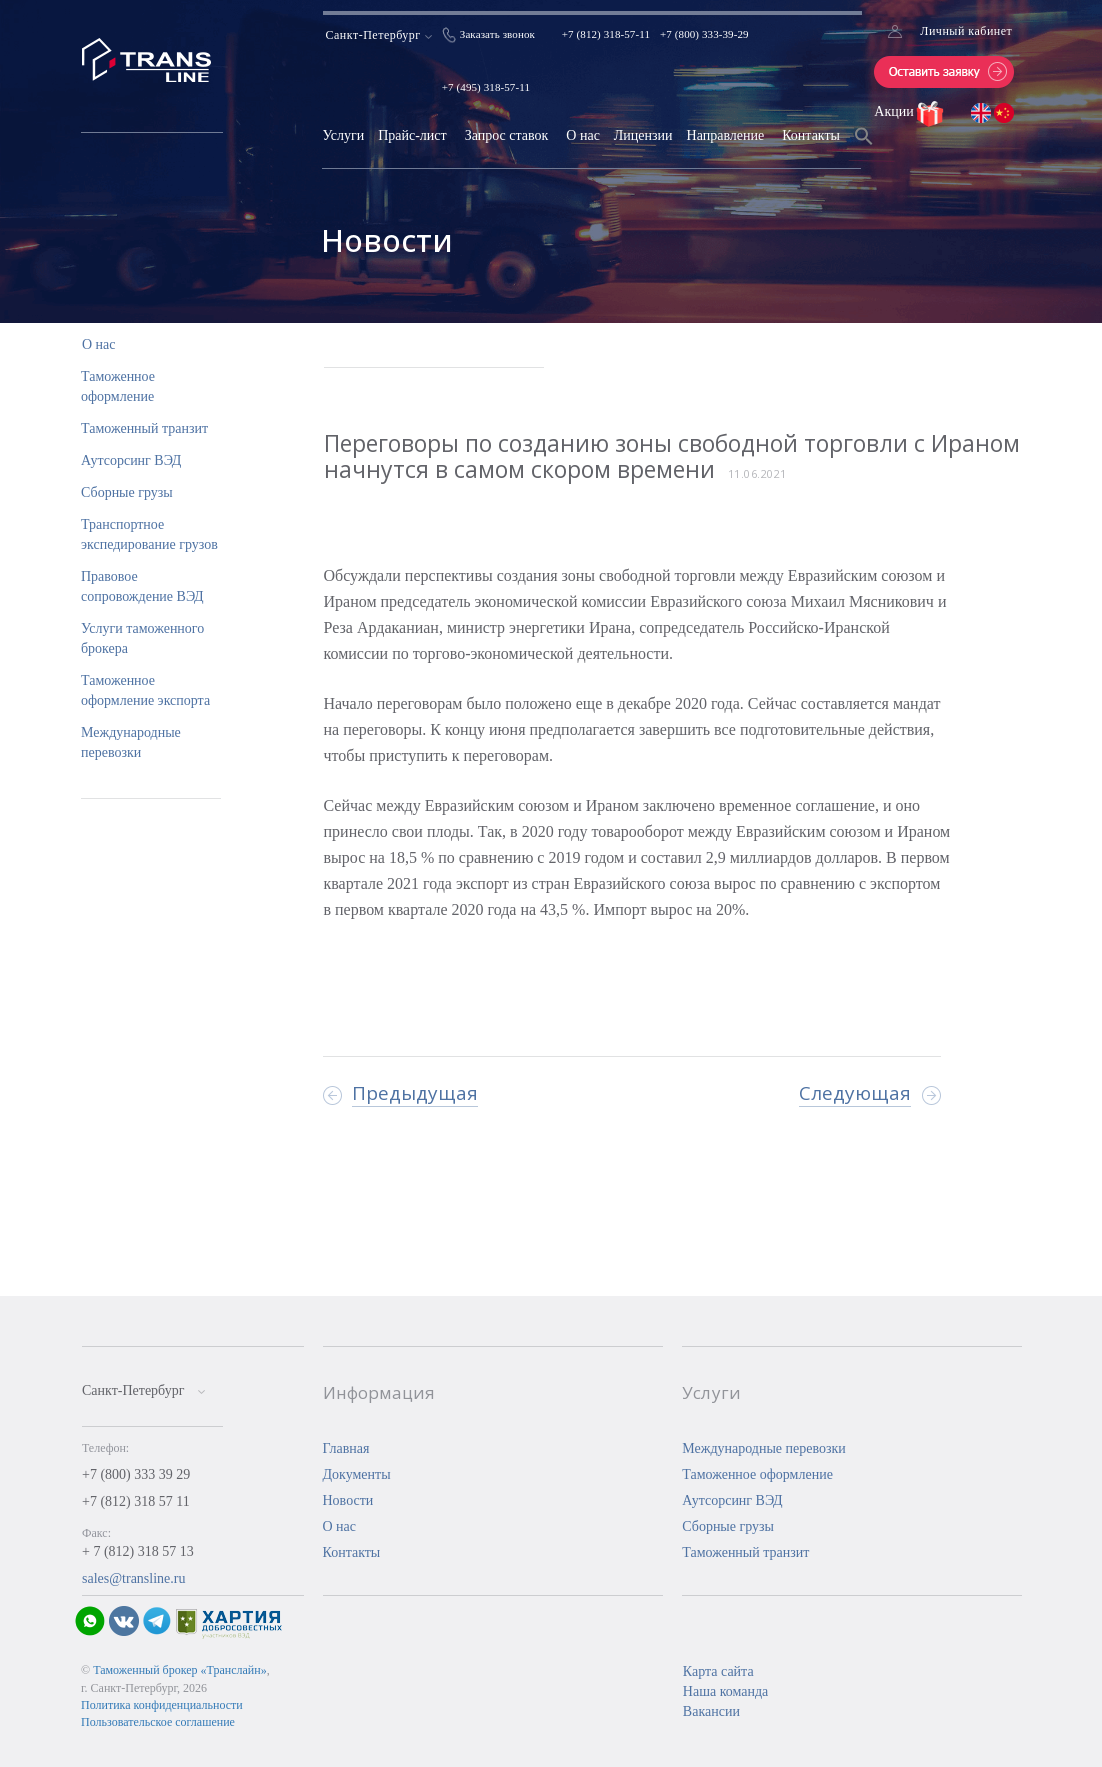 This screenshot has height=1767, width=1102. What do you see at coordinates (136, 1501) in the screenshot?
I see `+7 (812) 318 57 11` at bounding box center [136, 1501].